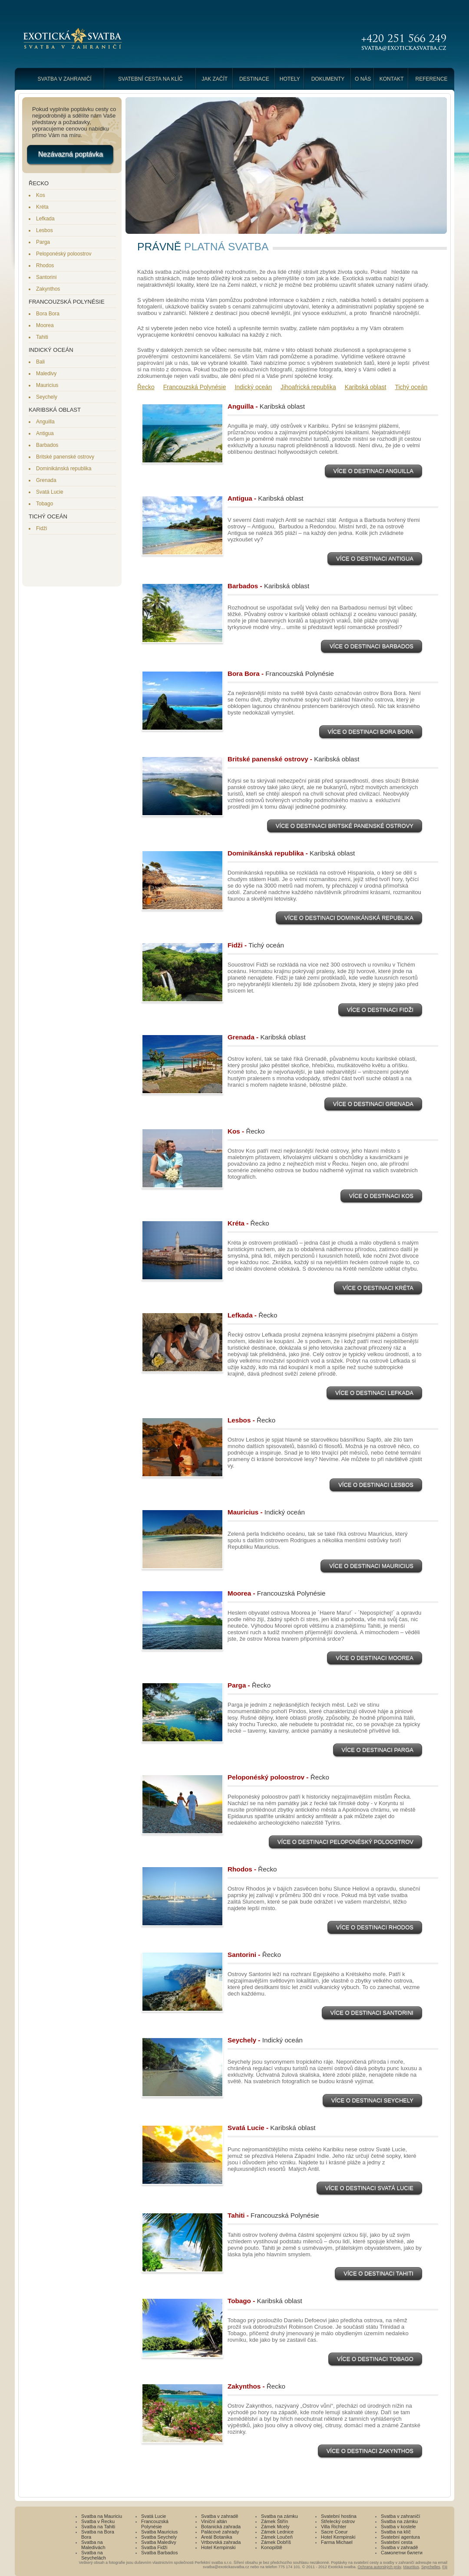  What do you see at coordinates (93, 2555) in the screenshot?
I see `Svatba na Seychelách` at bounding box center [93, 2555].